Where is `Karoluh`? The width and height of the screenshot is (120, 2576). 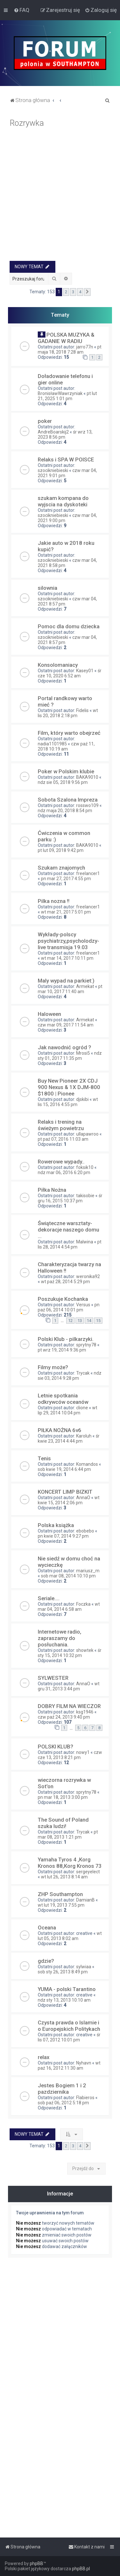
Karoluh is located at coordinates (84, 1435).